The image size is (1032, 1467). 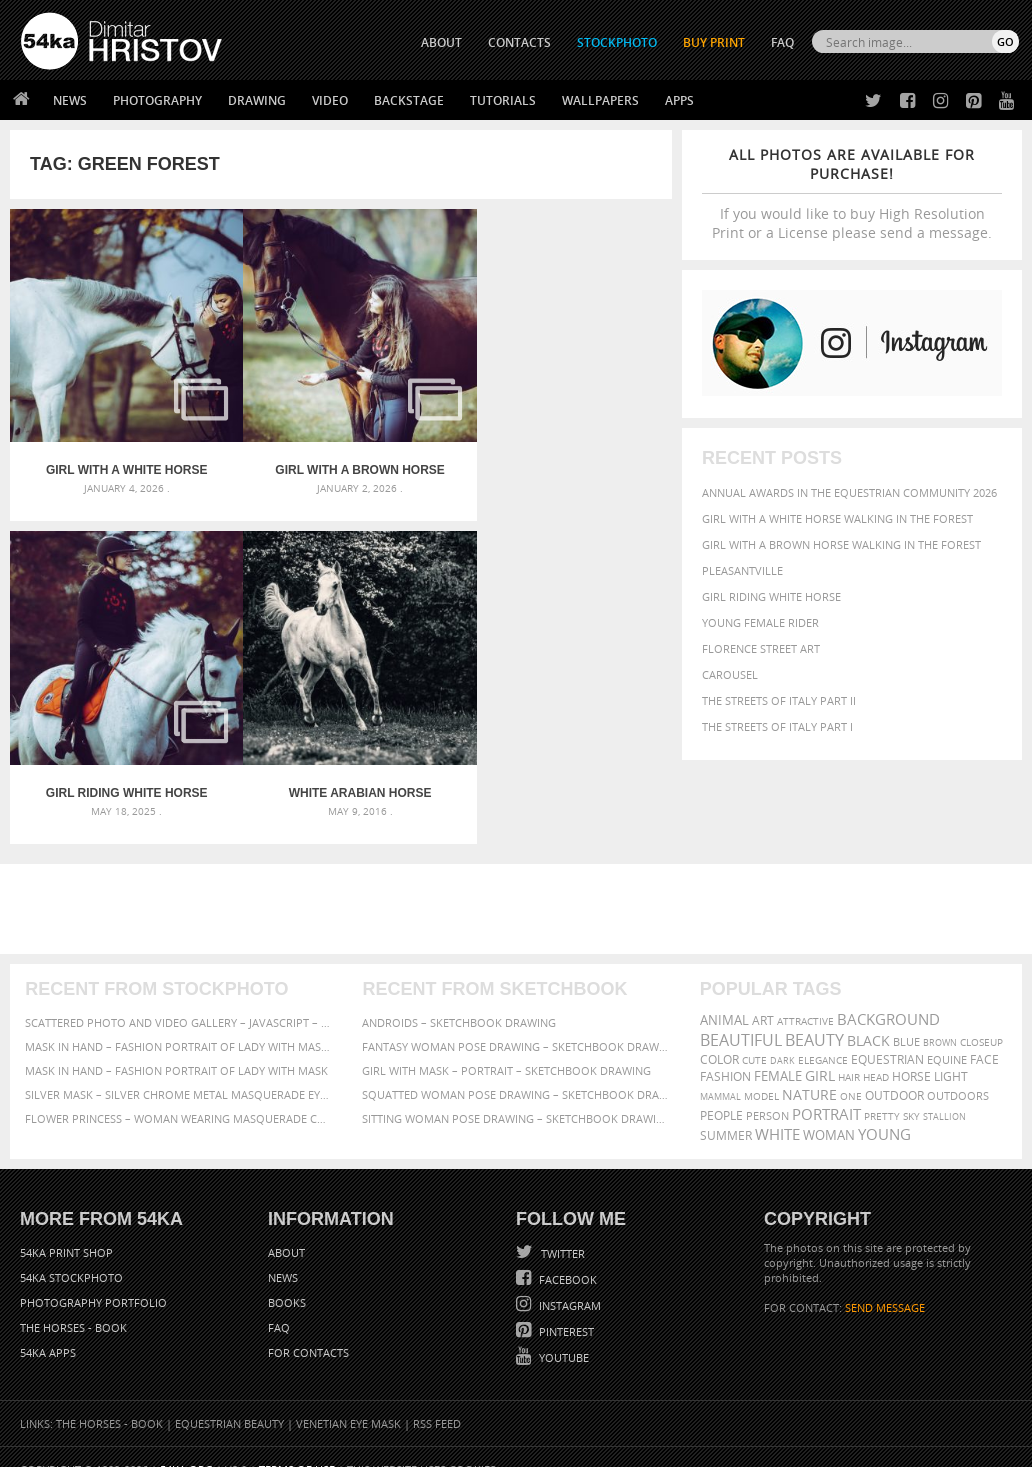 I want to click on cute [cute (301 items)], so click(x=754, y=1034).